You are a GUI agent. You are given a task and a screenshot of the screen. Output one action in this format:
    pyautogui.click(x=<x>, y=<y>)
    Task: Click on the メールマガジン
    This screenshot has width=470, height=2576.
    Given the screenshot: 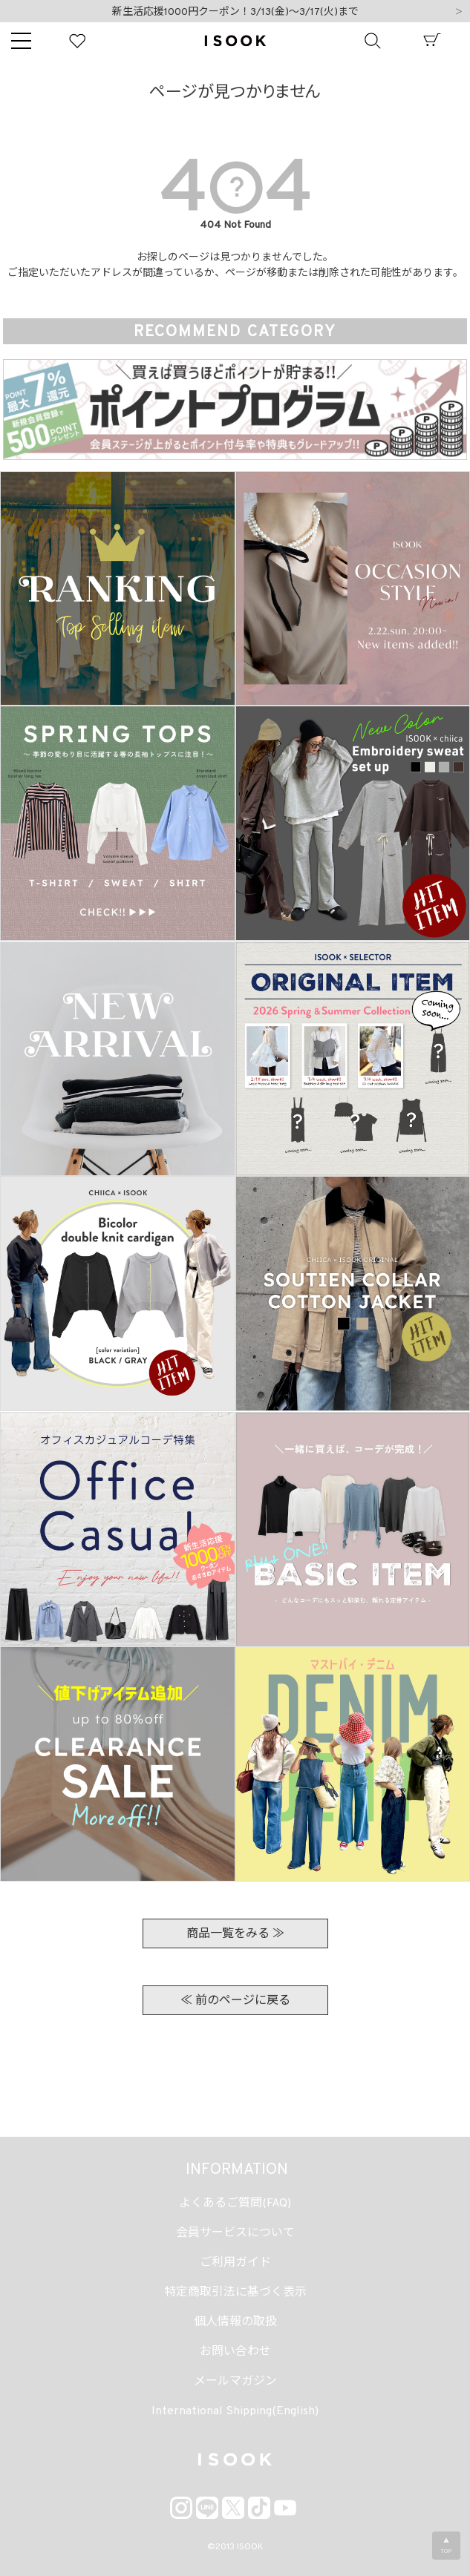 What is the action you would take?
    pyautogui.click(x=235, y=2381)
    